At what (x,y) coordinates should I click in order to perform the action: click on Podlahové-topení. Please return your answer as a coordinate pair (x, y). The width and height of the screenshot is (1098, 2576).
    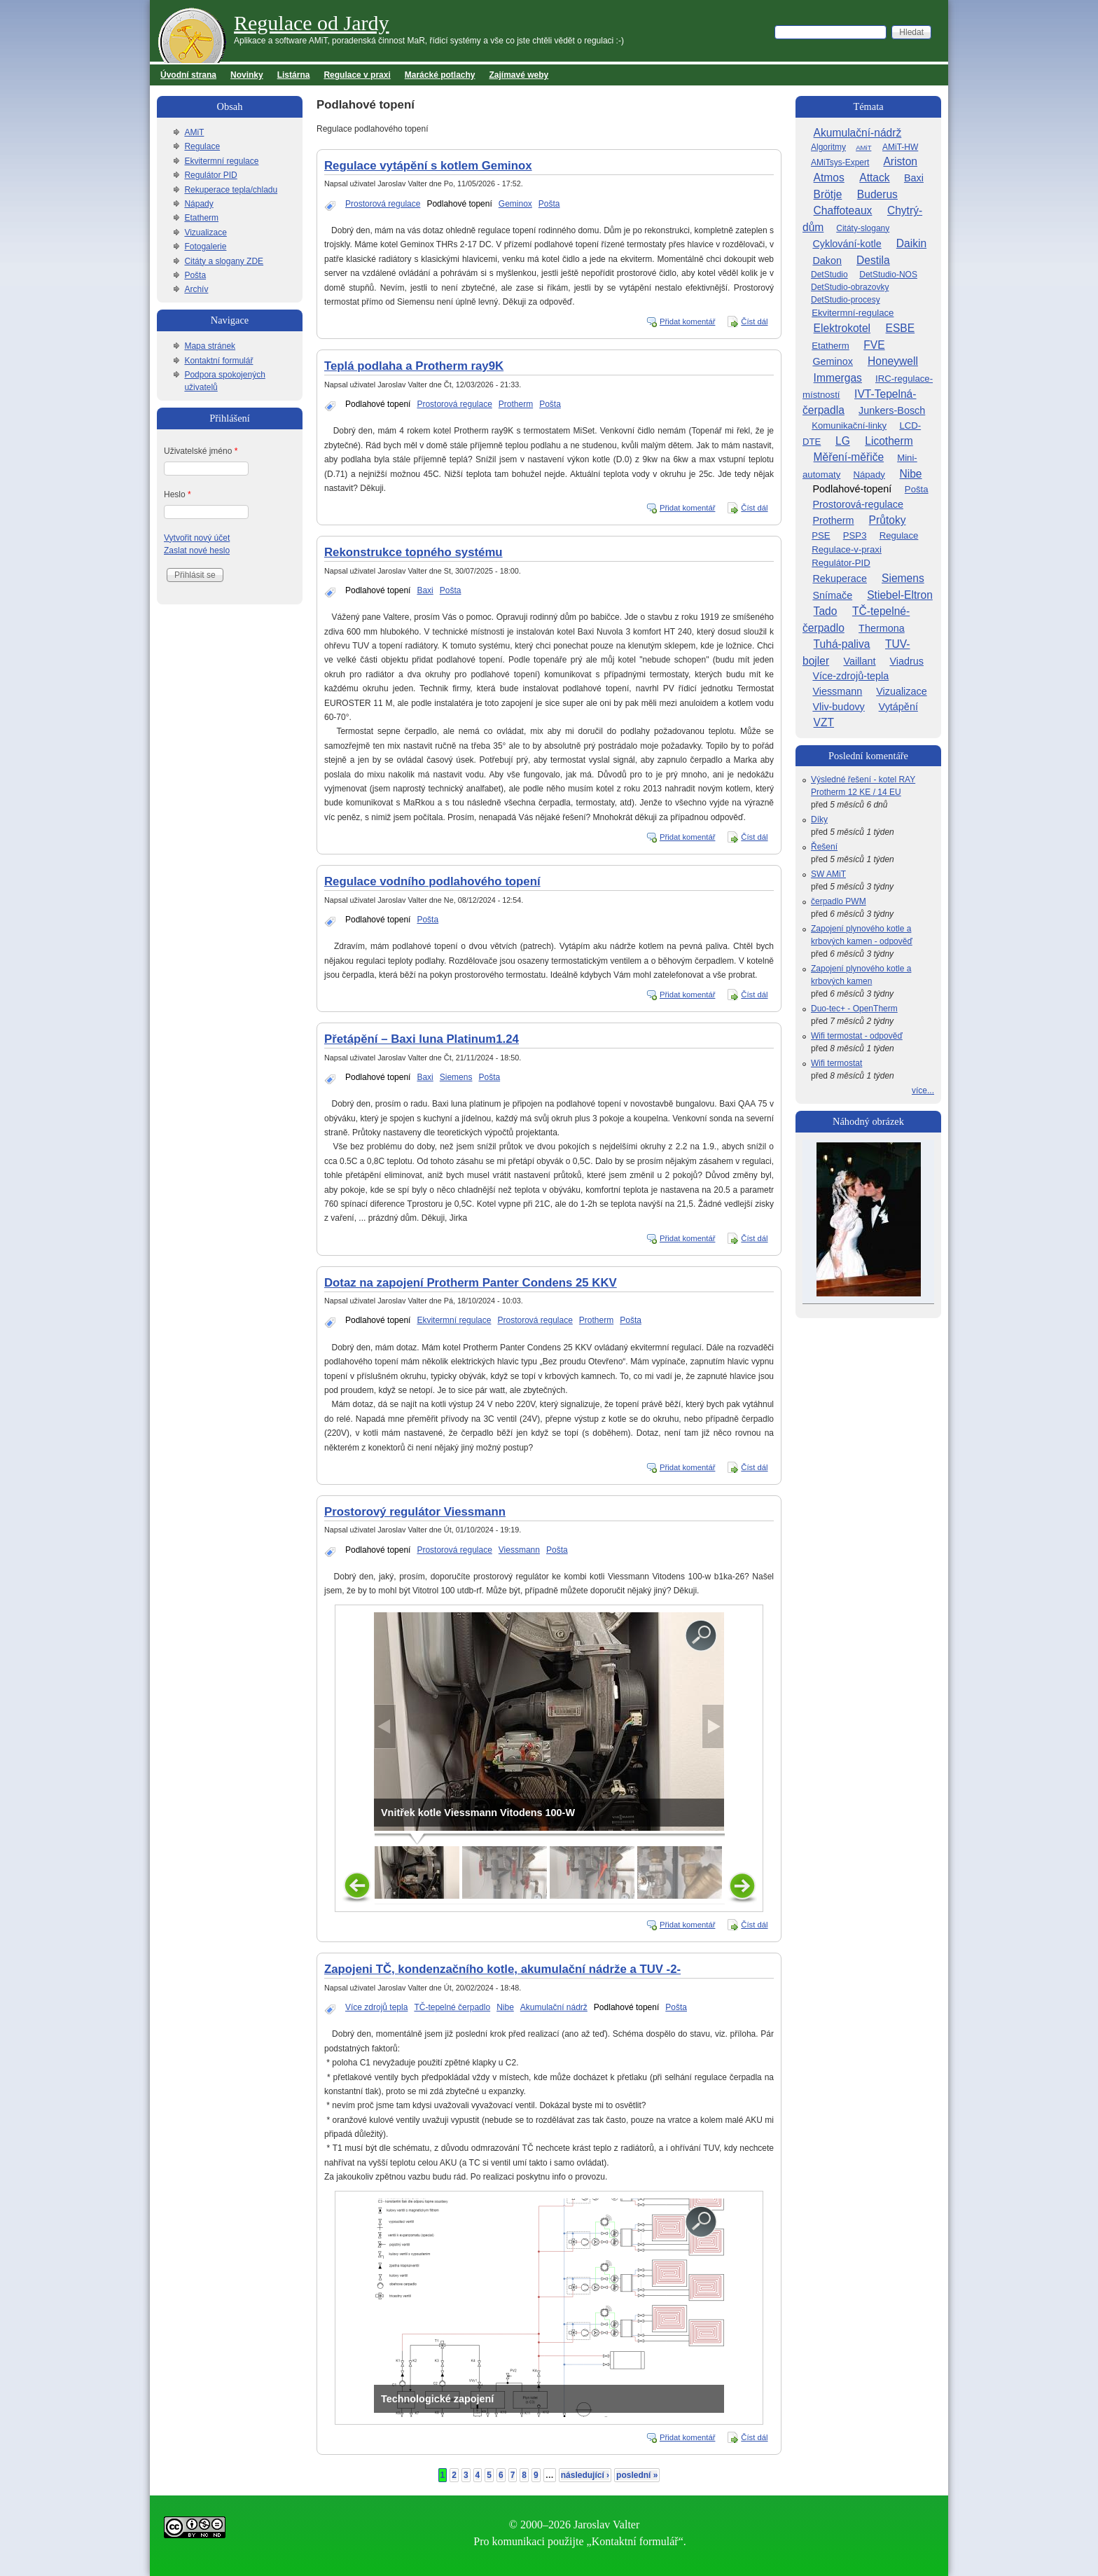
    Looking at the image, I should click on (851, 488).